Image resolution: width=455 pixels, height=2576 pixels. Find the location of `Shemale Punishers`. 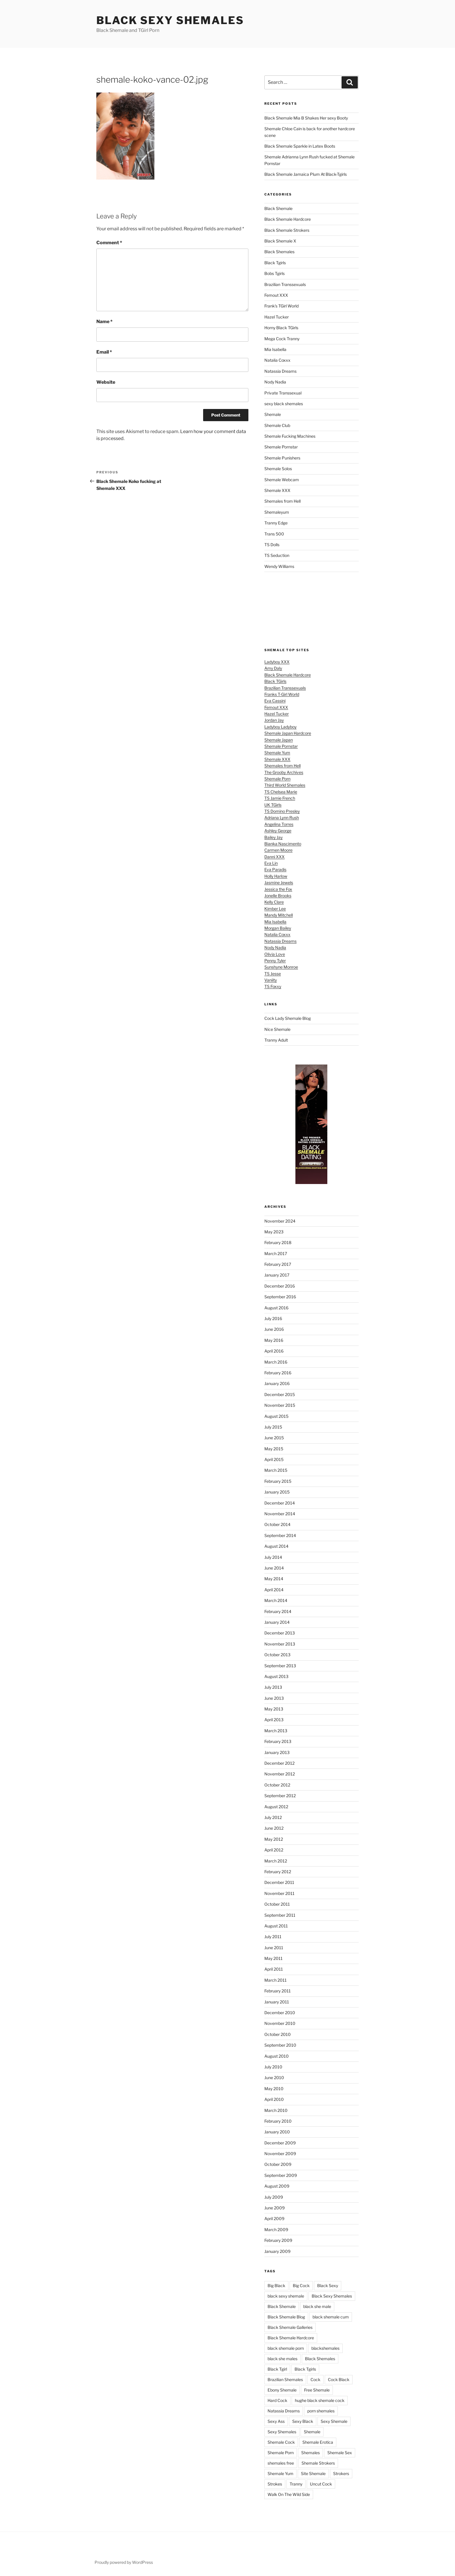

Shemale Punishers is located at coordinates (282, 457).